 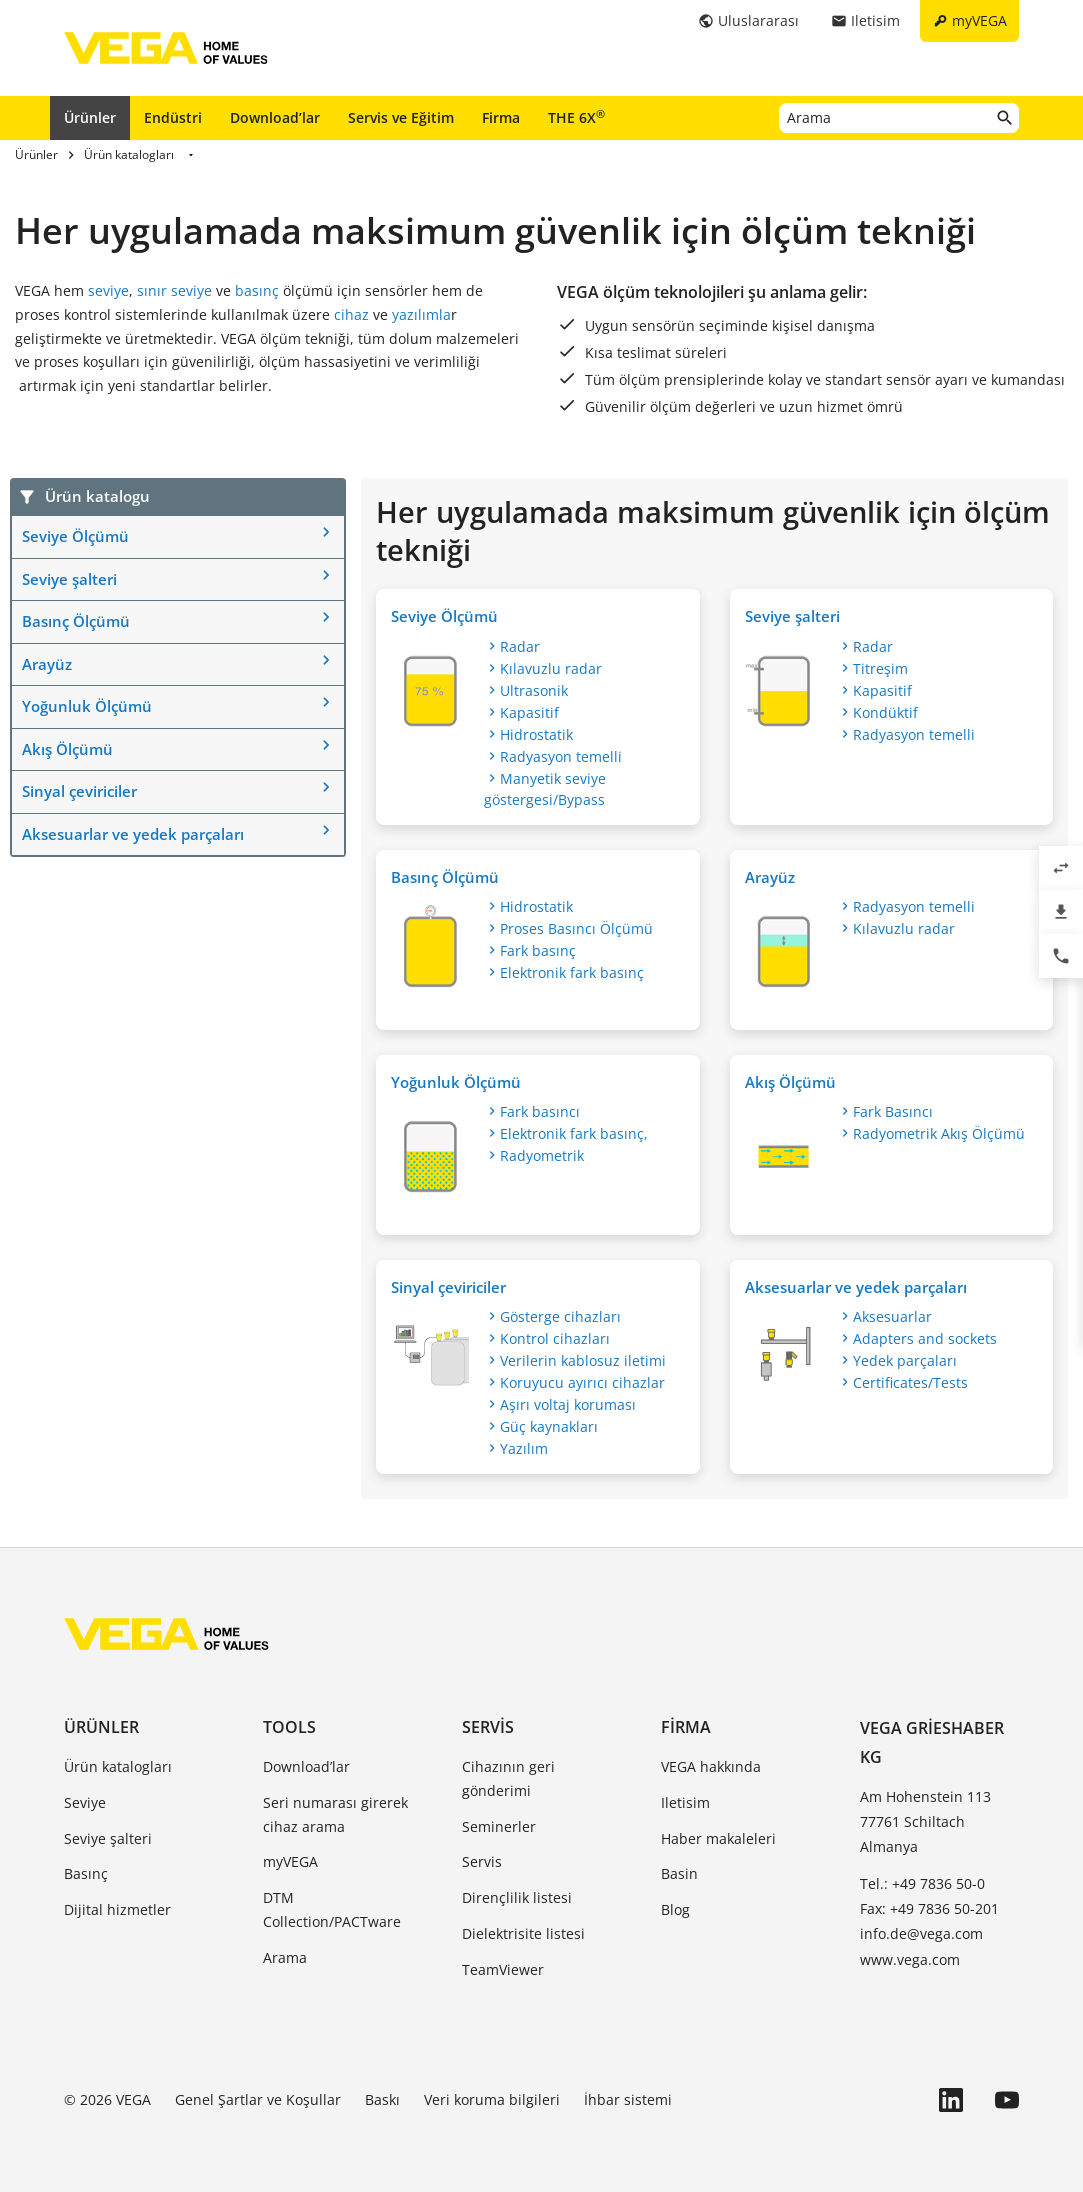 I want to click on Koruyucu ayırıcı cihazlar, so click(x=582, y=1382).